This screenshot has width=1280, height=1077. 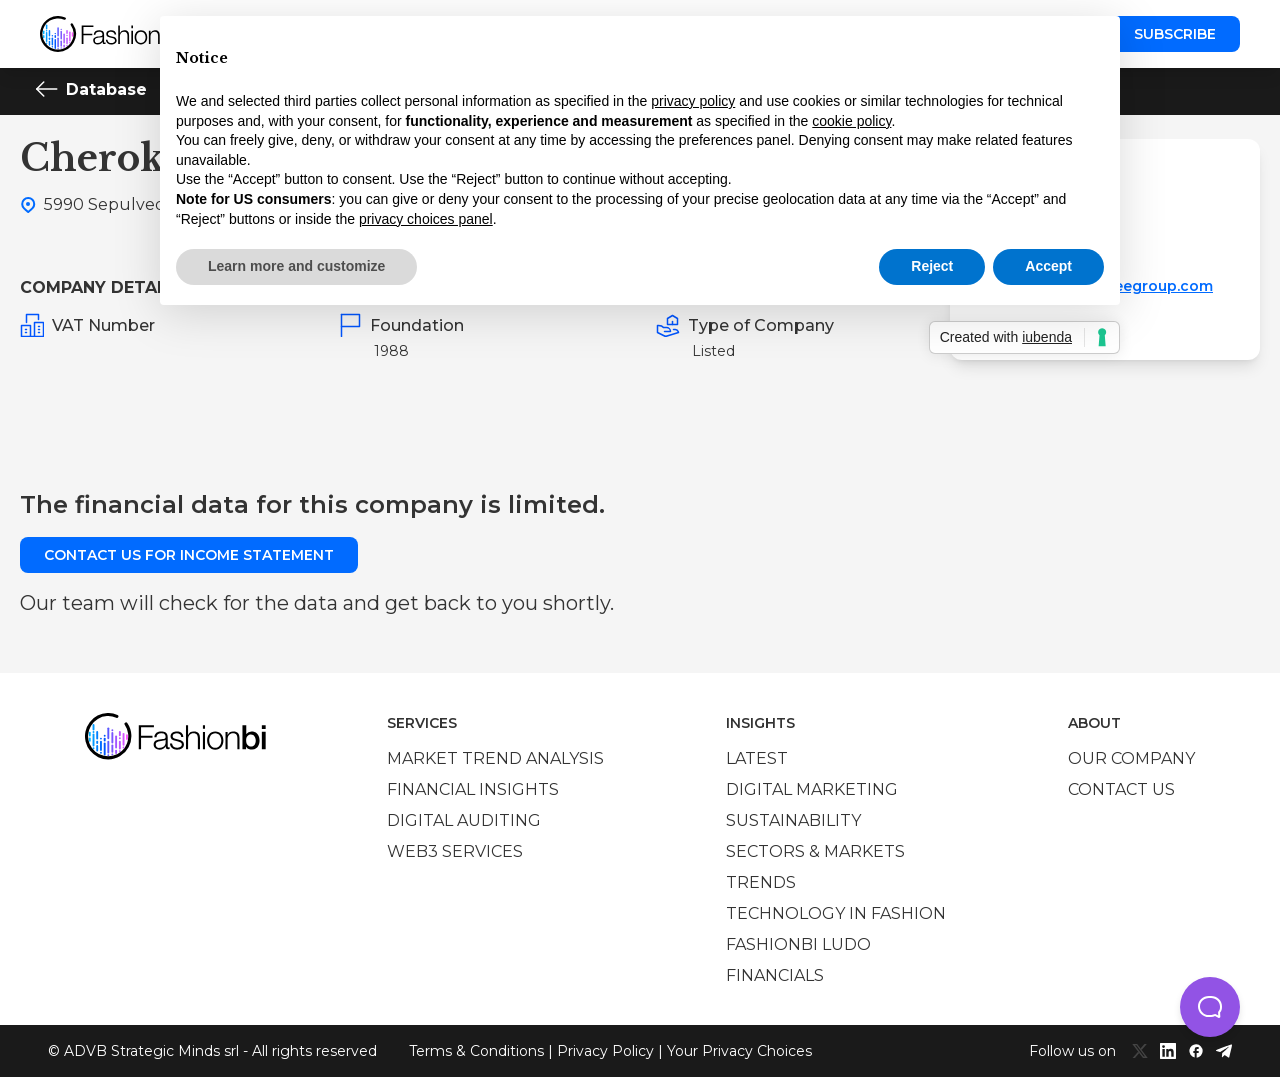 What do you see at coordinates (693, 101) in the screenshot?
I see `privacy policy [privacy policy - link opens in a new tab]` at bounding box center [693, 101].